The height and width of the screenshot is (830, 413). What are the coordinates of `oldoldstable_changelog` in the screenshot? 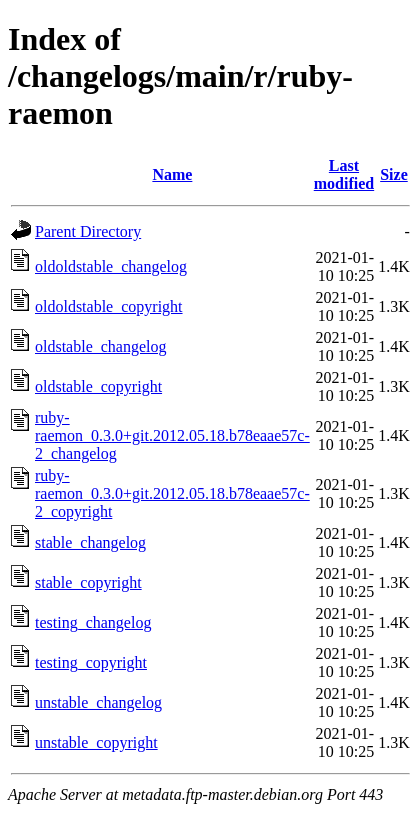 It's located at (111, 266).